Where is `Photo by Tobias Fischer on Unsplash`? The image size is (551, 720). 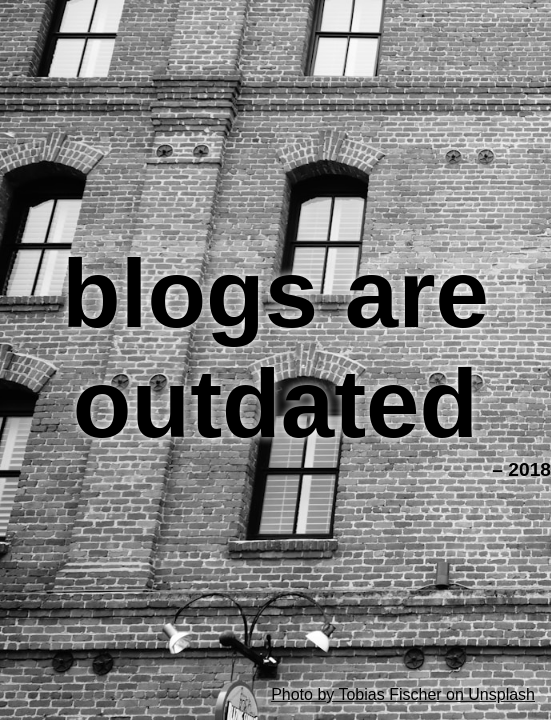 Photo by Tobias Fischer on Unsplash is located at coordinates (403, 694).